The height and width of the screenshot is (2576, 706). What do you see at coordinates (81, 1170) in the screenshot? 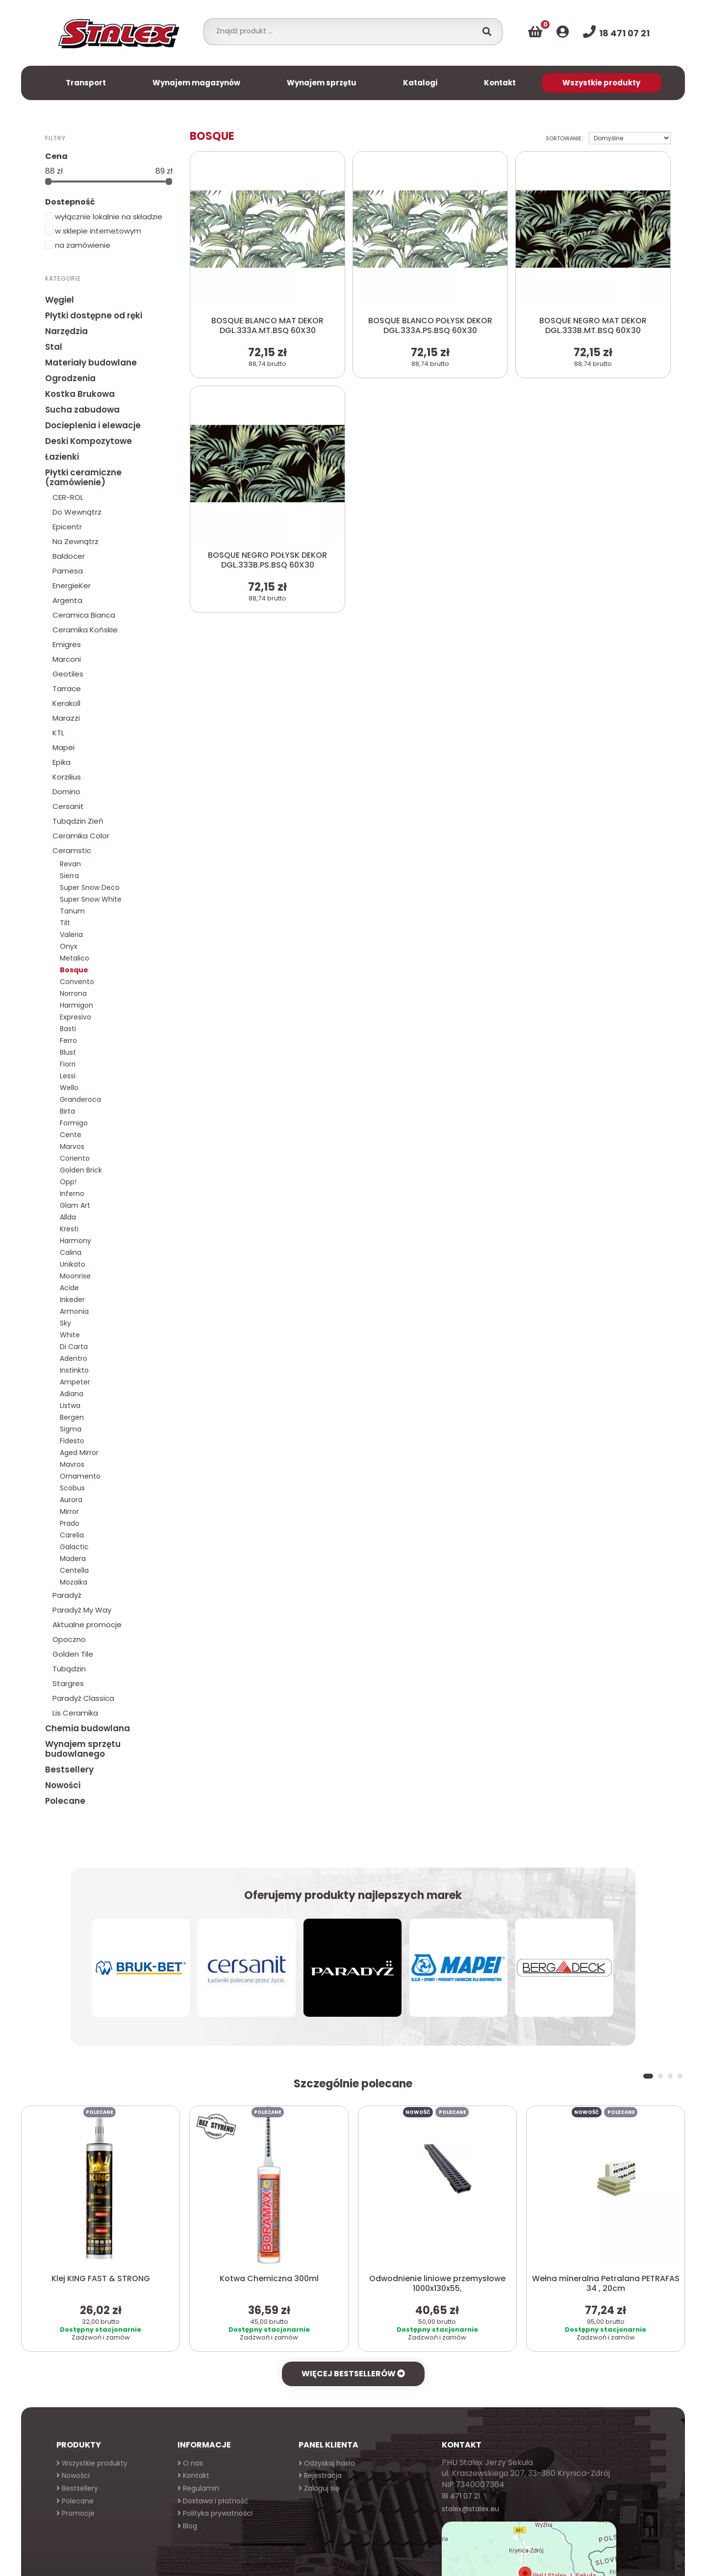
I see `Golden Brick` at bounding box center [81, 1170].